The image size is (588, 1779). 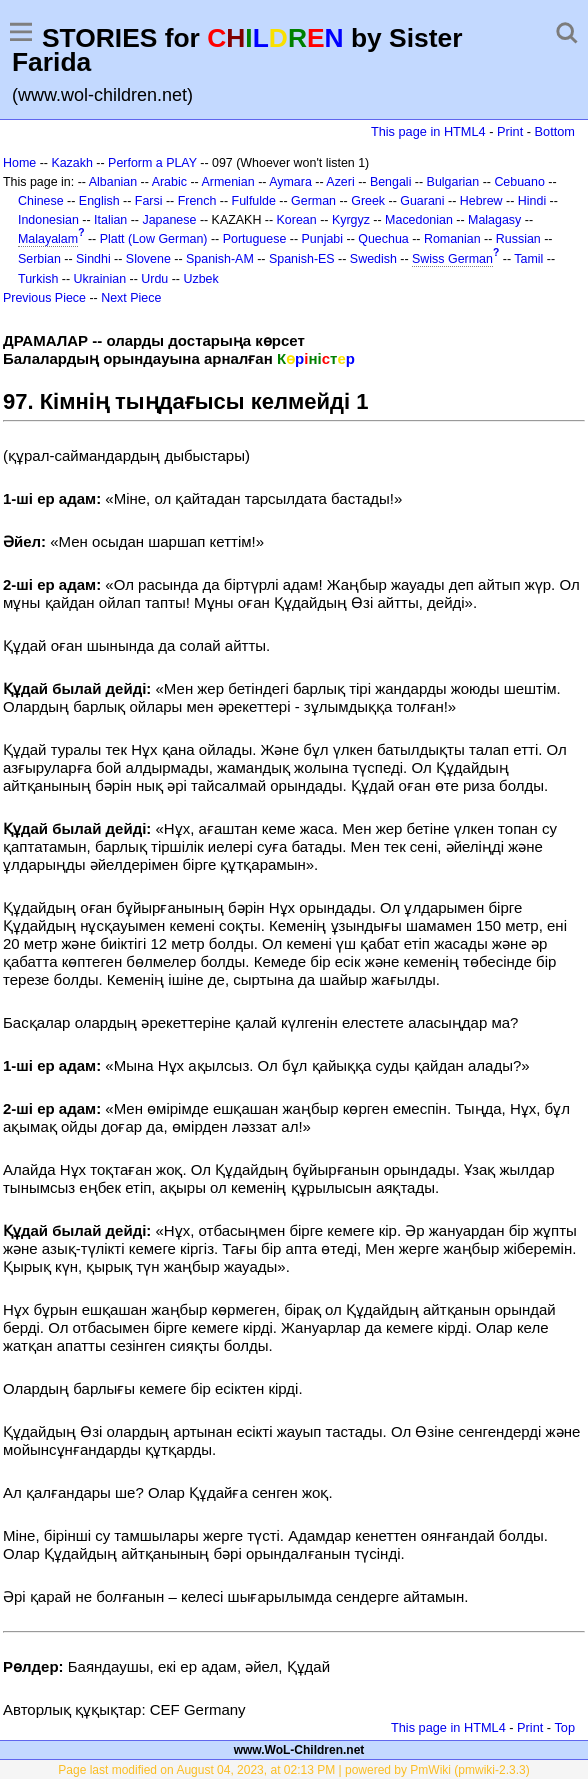 I want to click on Malayalam, so click(x=48, y=239).